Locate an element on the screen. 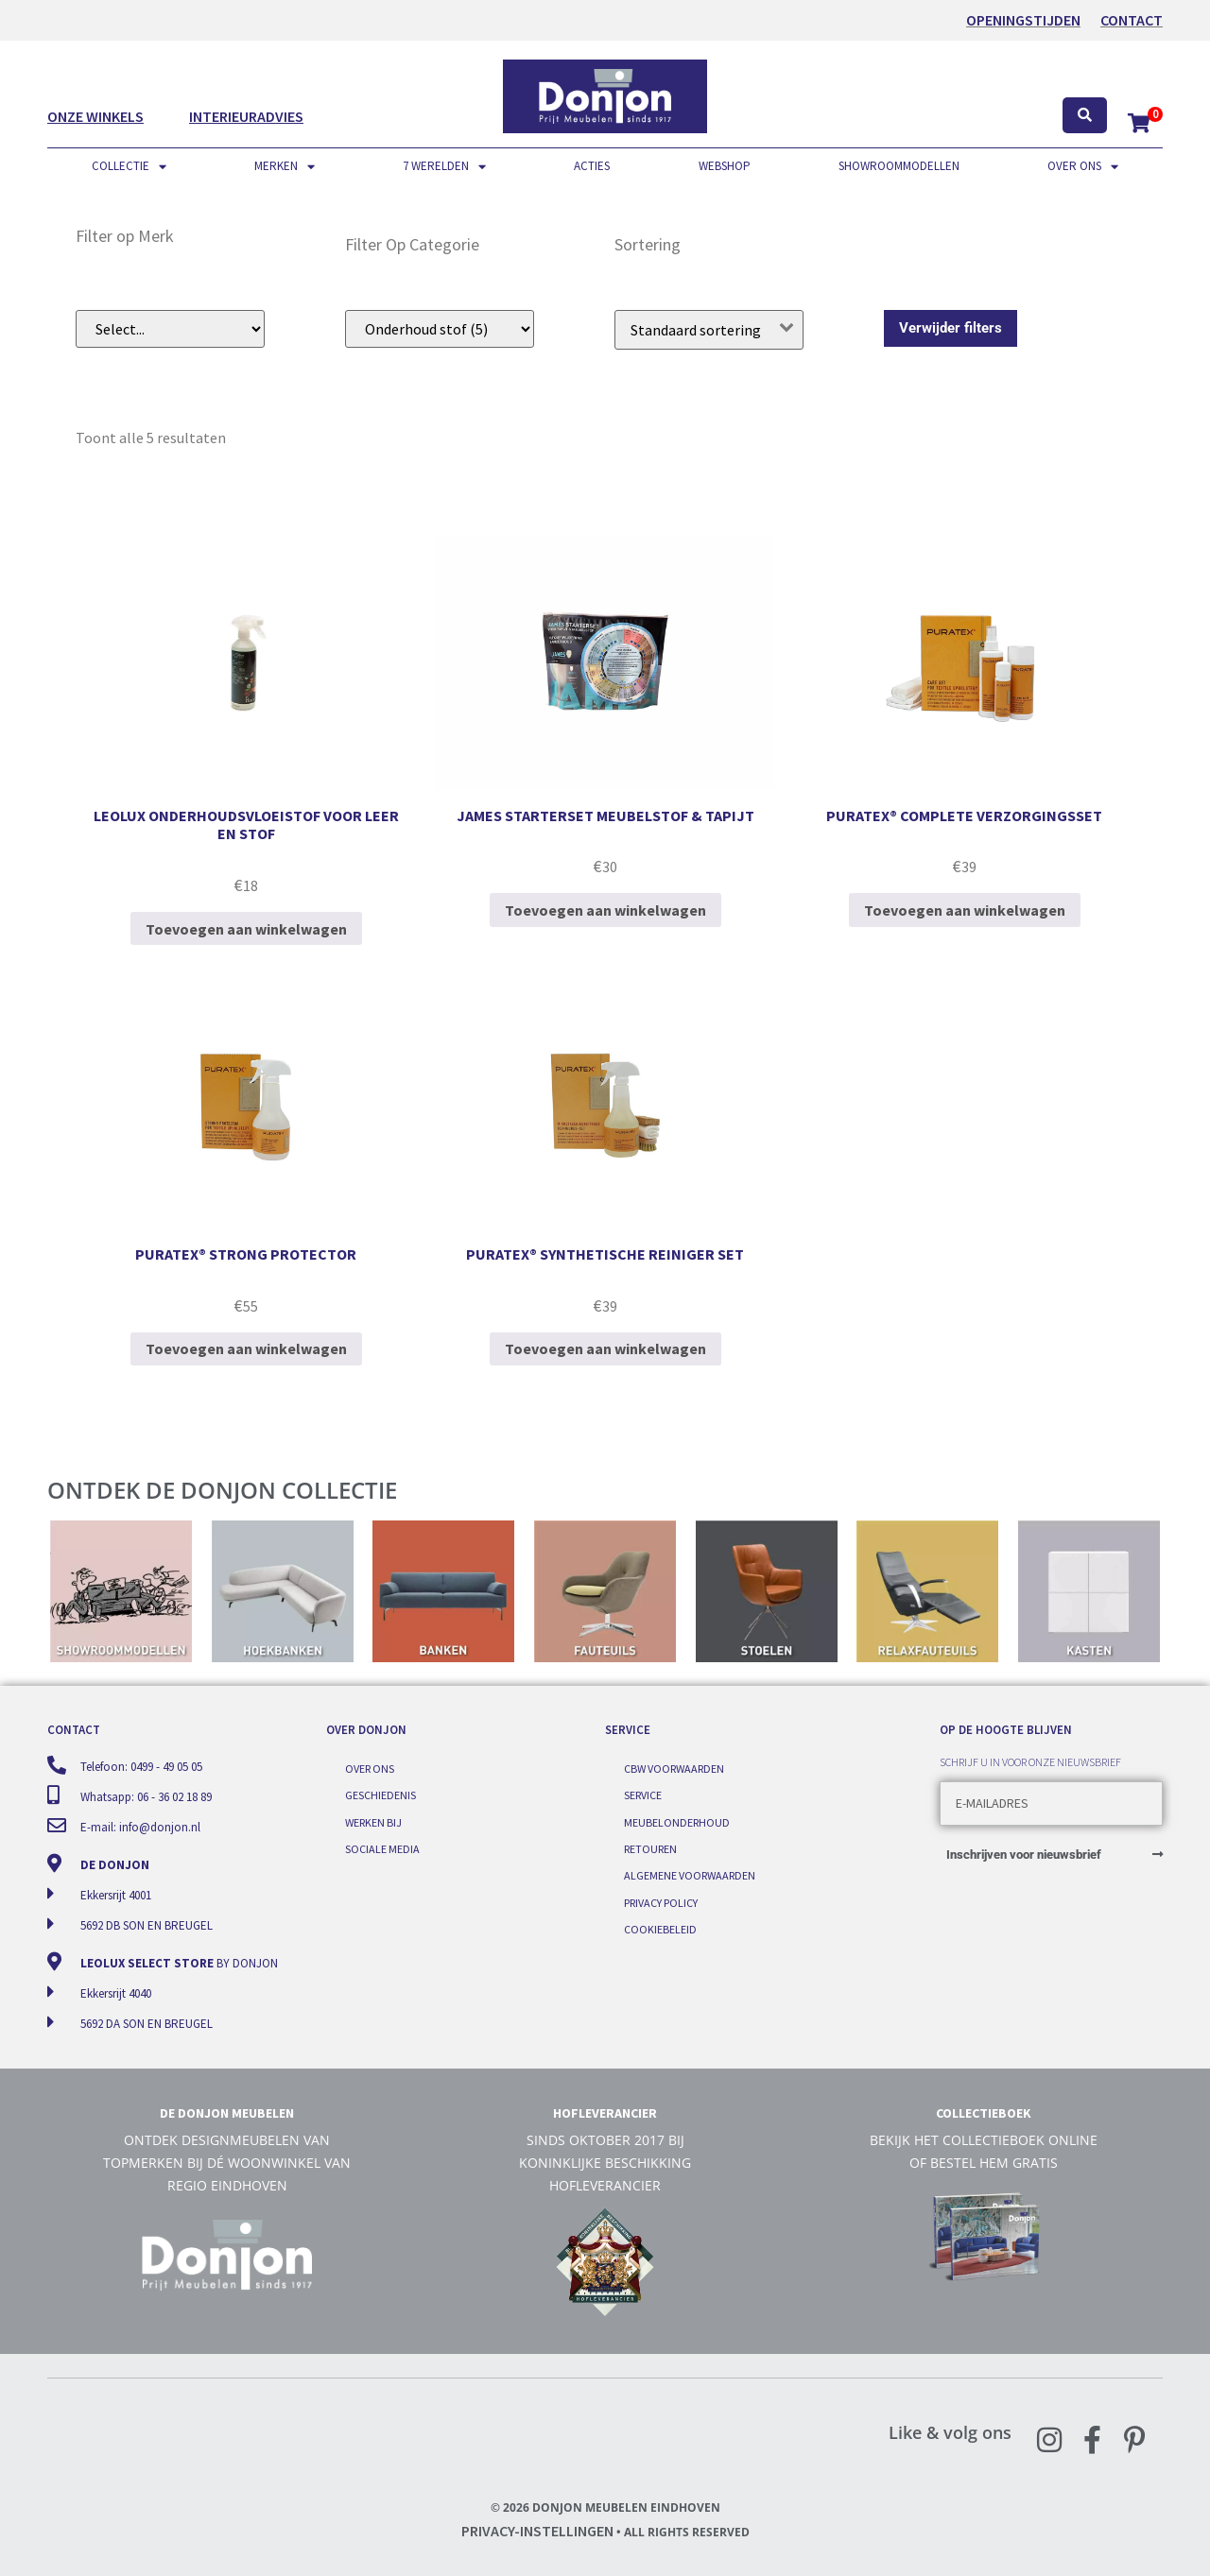  Merken is located at coordinates (284, 166).